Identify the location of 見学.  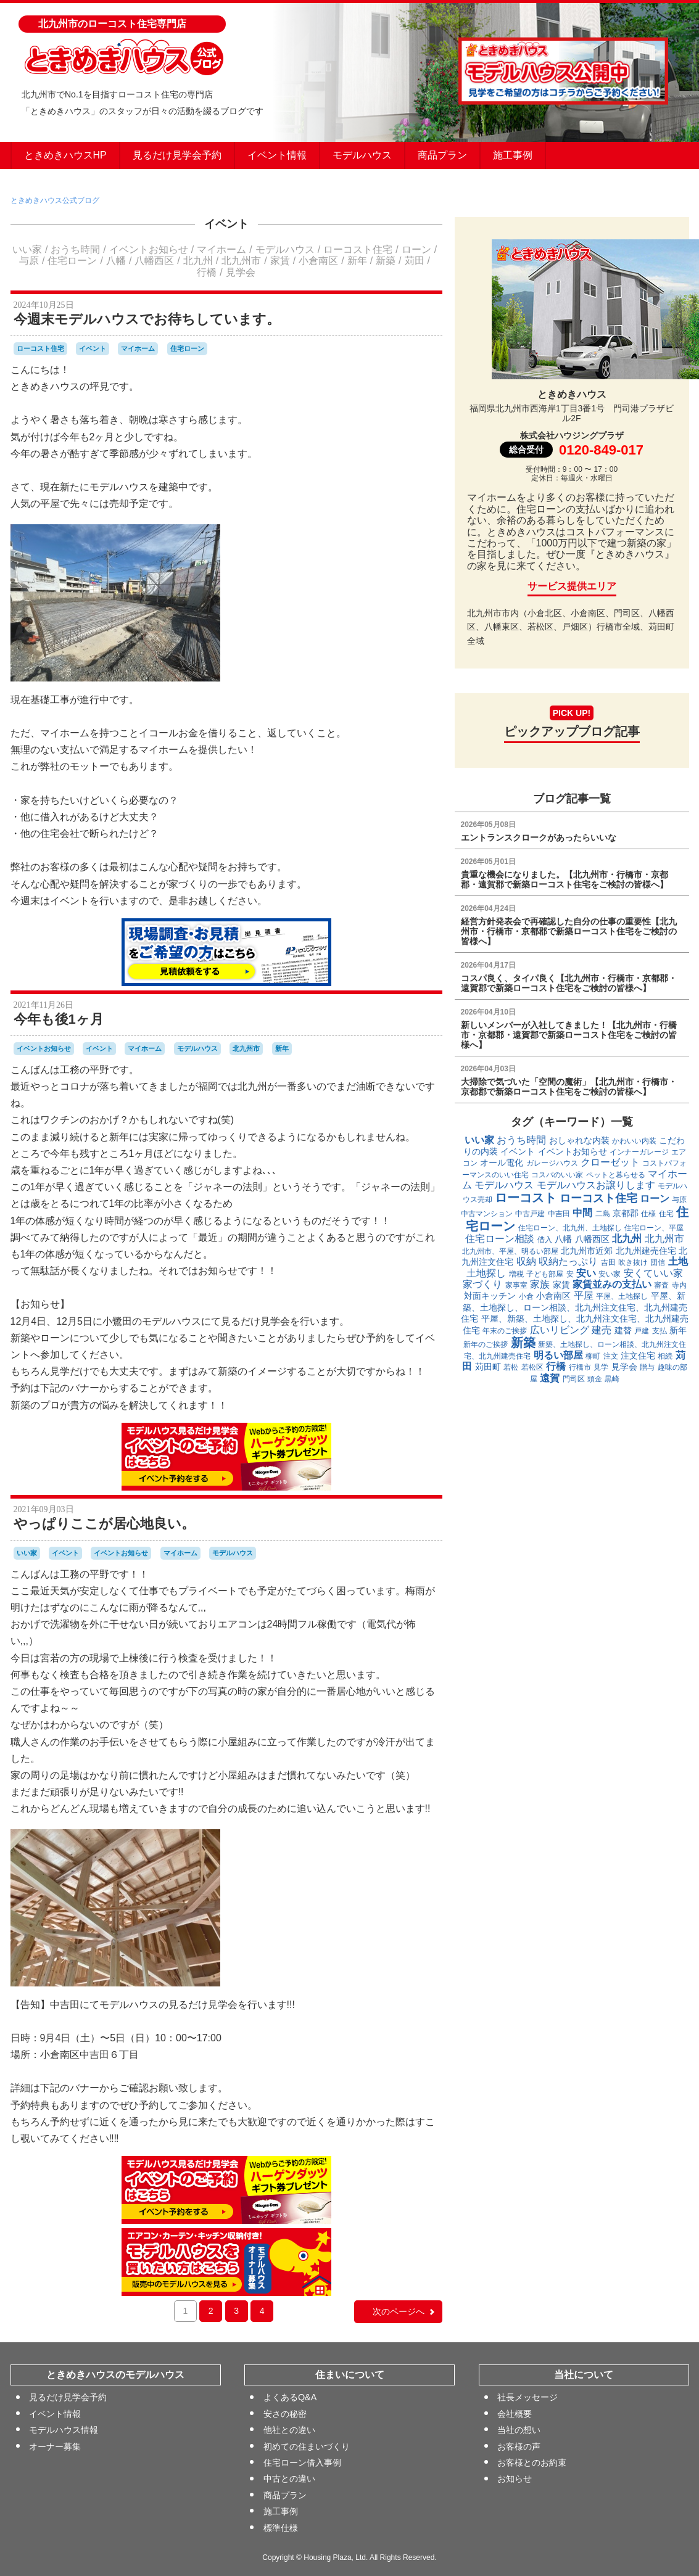
(601, 1367).